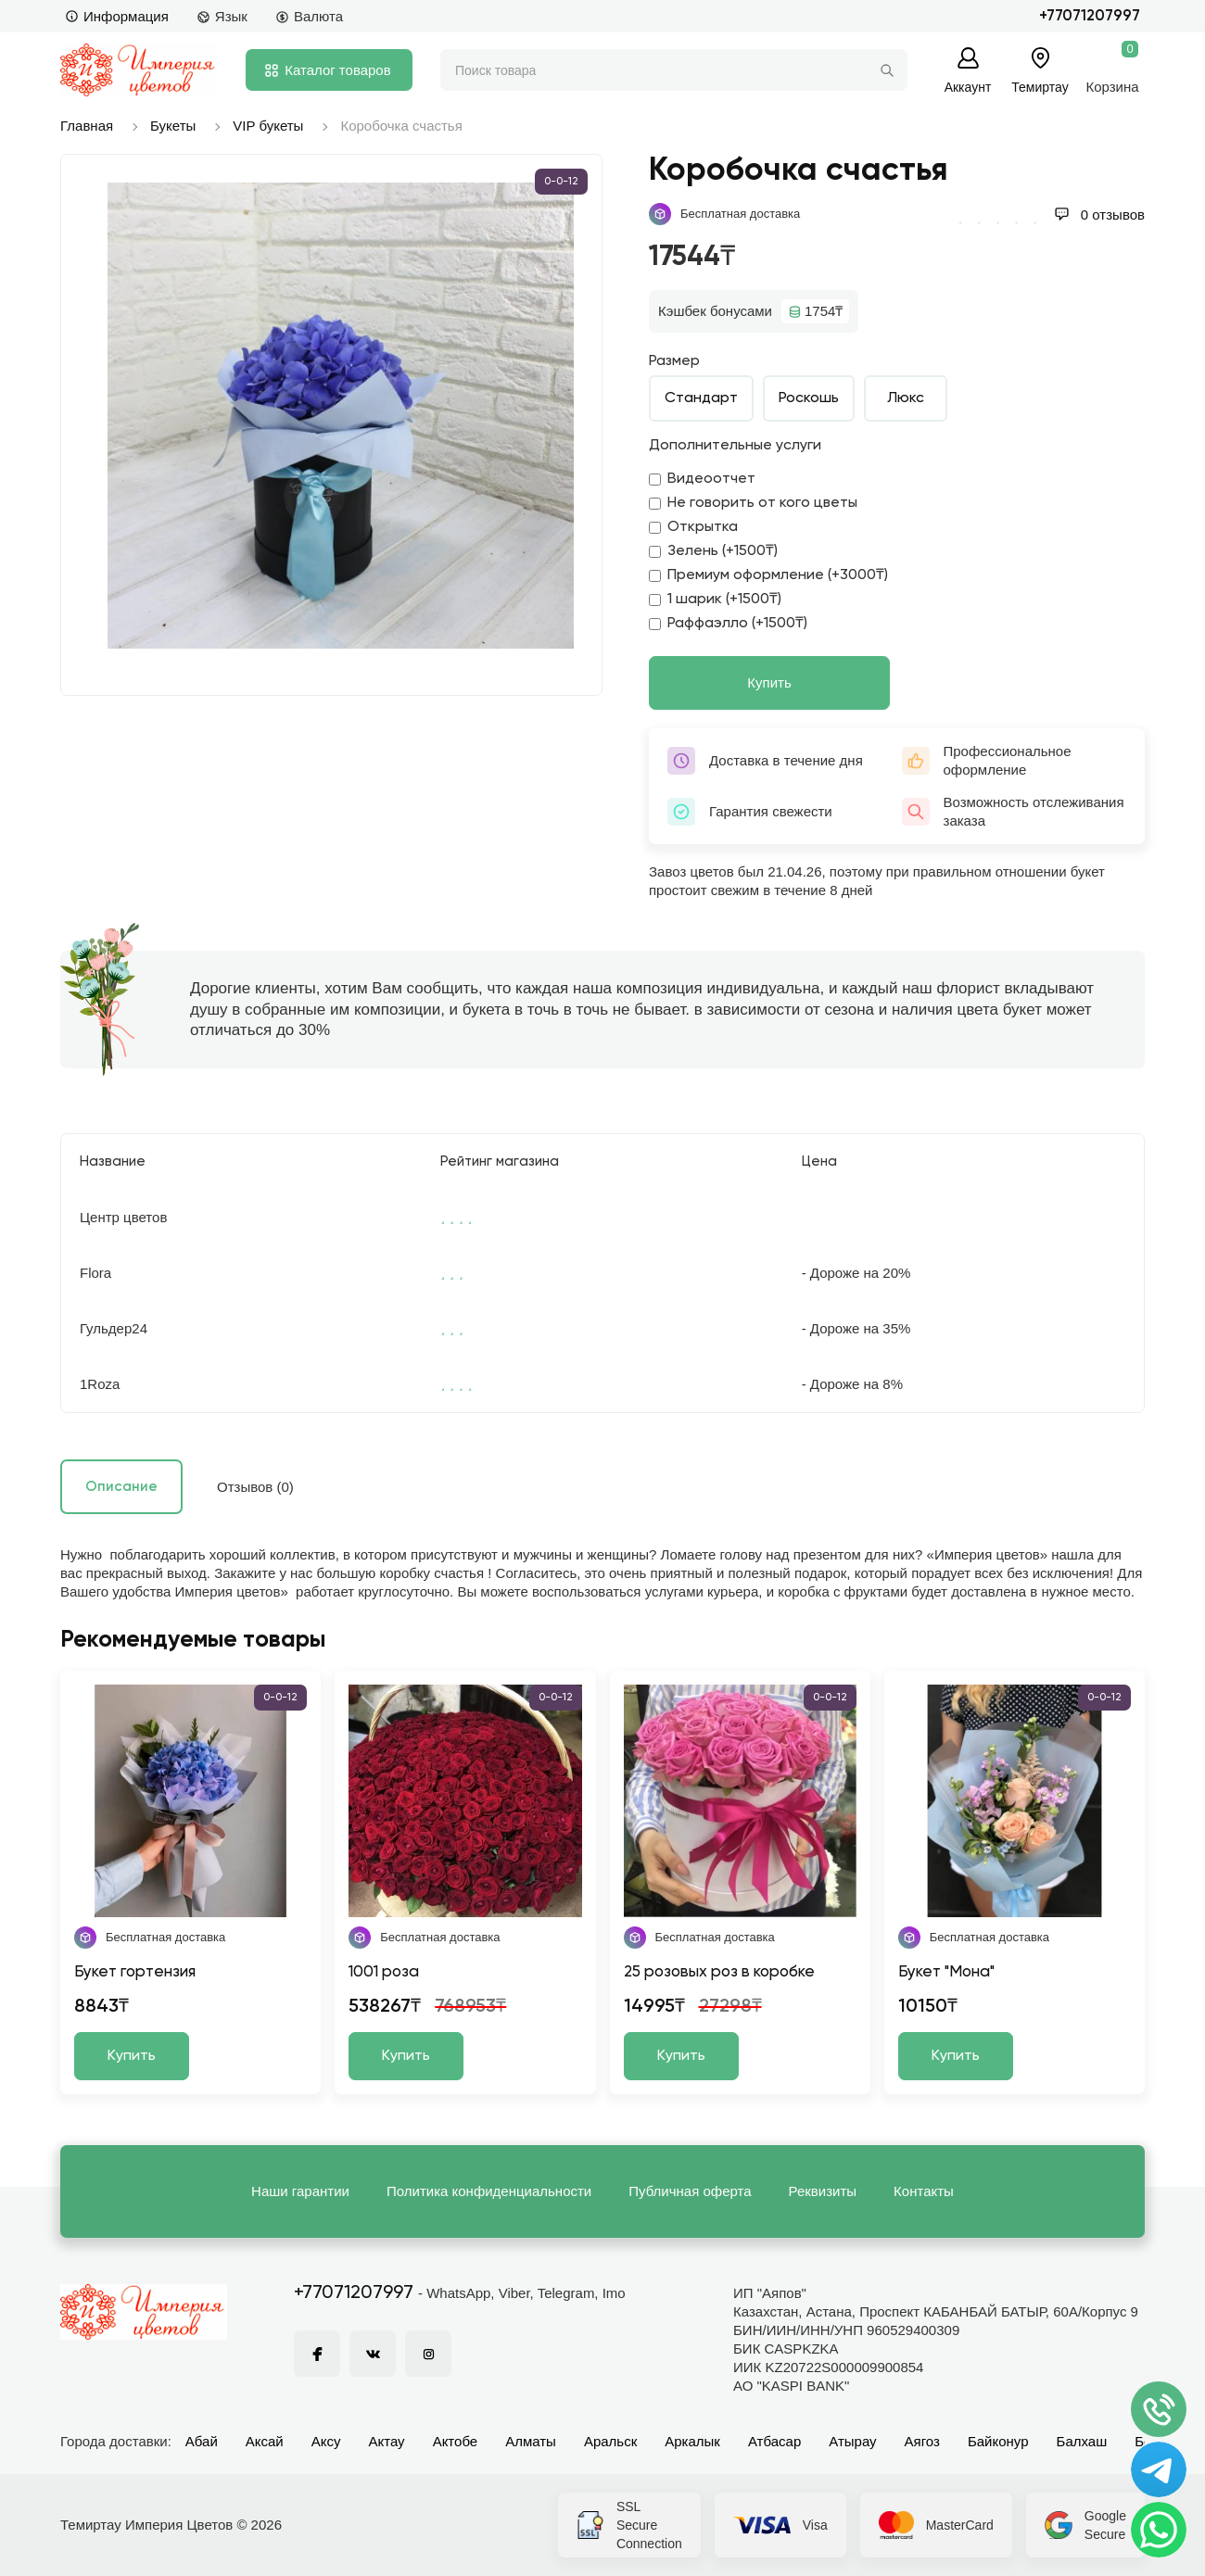 This screenshot has height=2576, width=1205. What do you see at coordinates (268, 125) in the screenshot?
I see `VIP букеты` at bounding box center [268, 125].